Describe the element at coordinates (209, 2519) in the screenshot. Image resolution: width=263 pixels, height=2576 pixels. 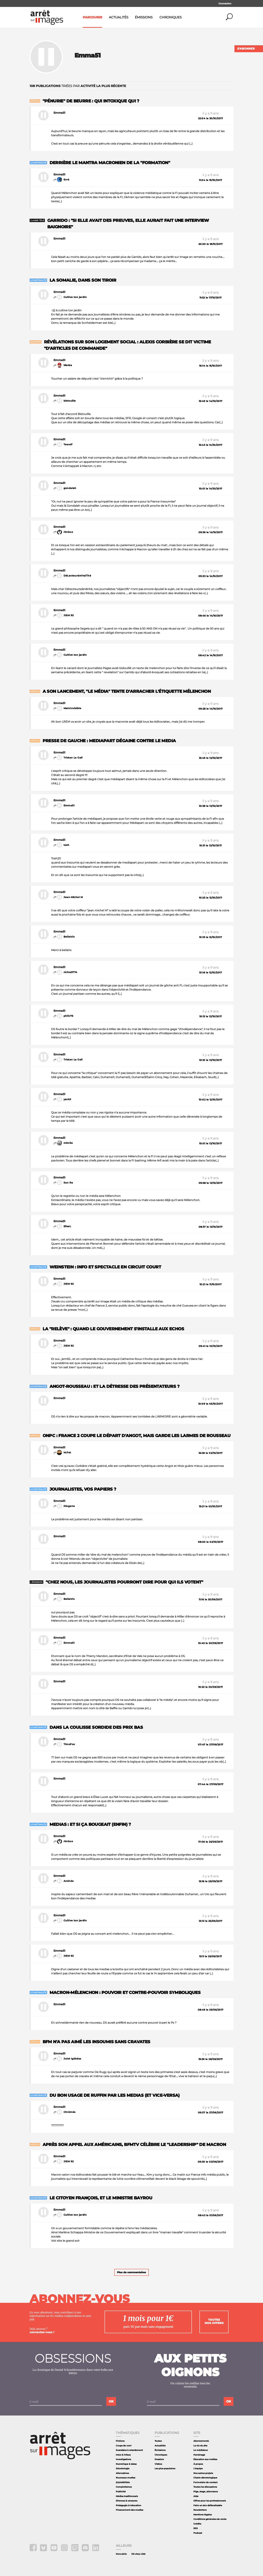
I see `Conditions générales de vente` at that location.